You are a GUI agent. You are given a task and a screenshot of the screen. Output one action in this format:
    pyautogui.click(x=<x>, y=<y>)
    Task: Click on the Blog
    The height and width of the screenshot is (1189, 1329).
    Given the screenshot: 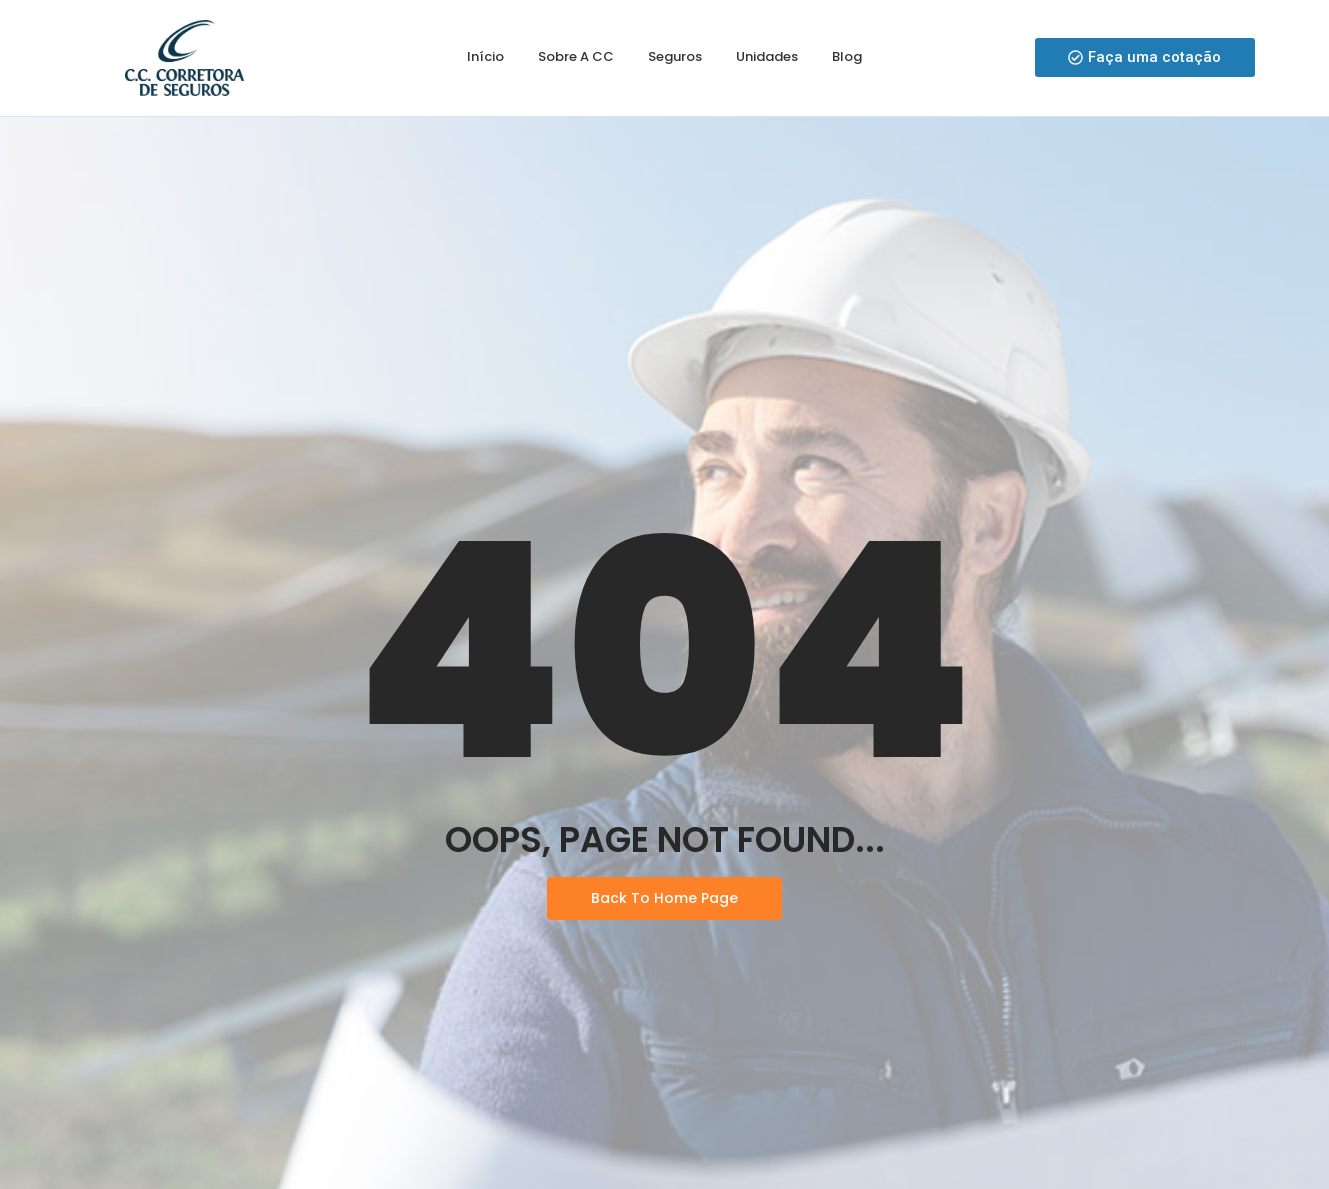 What is the action you would take?
    pyautogui.click(x=847, y=56)
    